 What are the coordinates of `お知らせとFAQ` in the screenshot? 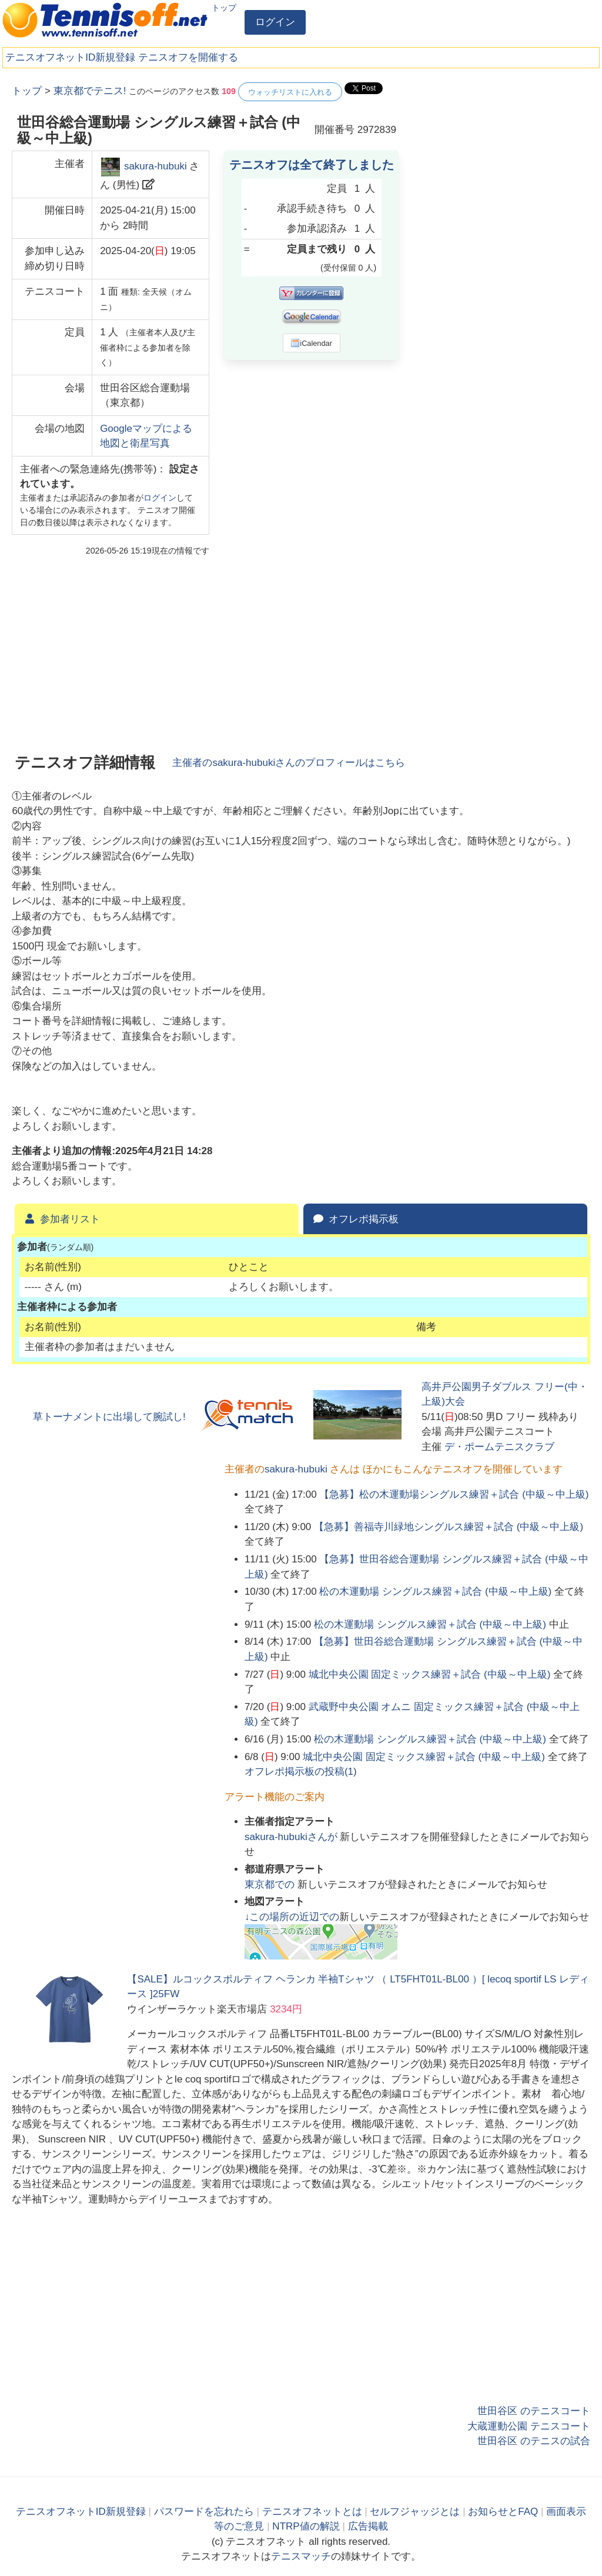 It's located at (503, 2511).